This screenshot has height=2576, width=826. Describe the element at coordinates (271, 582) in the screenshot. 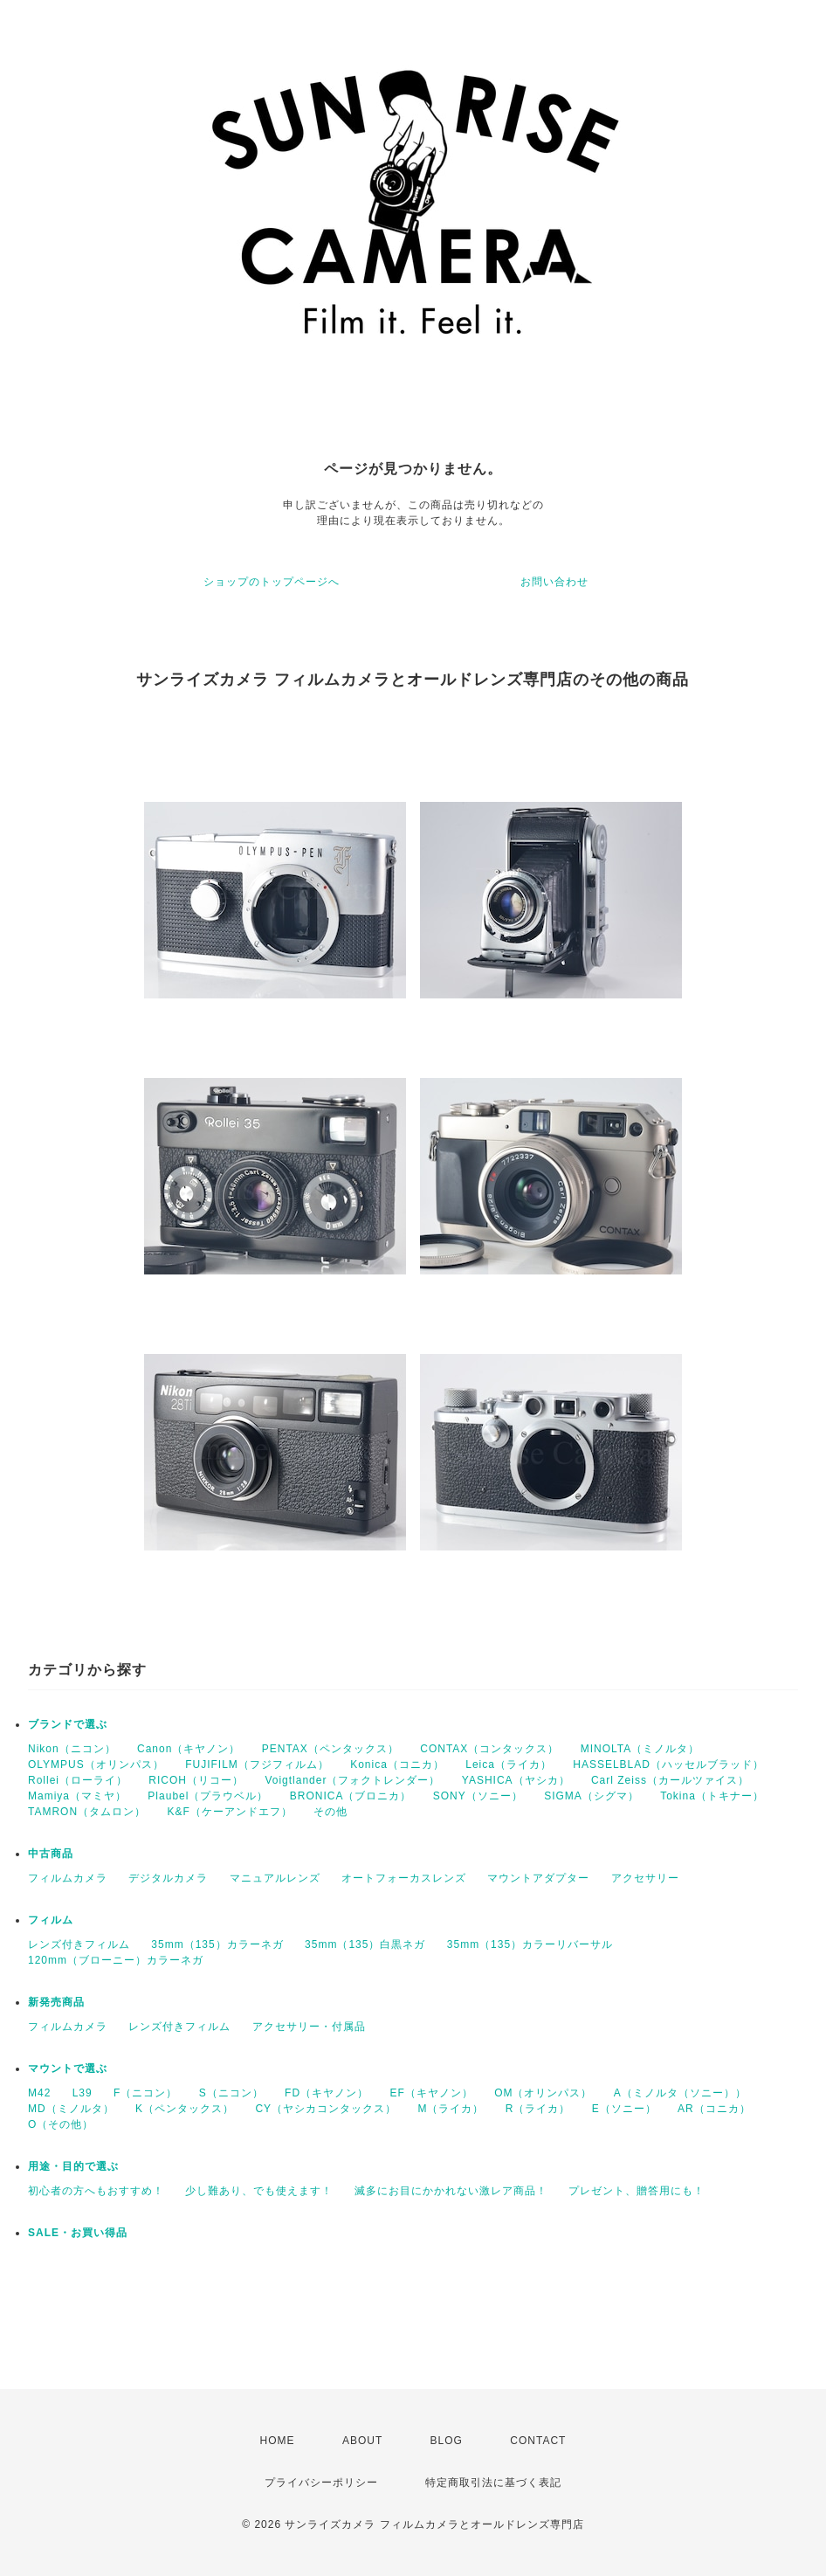

I see `ショップのトップページへ` at that location.